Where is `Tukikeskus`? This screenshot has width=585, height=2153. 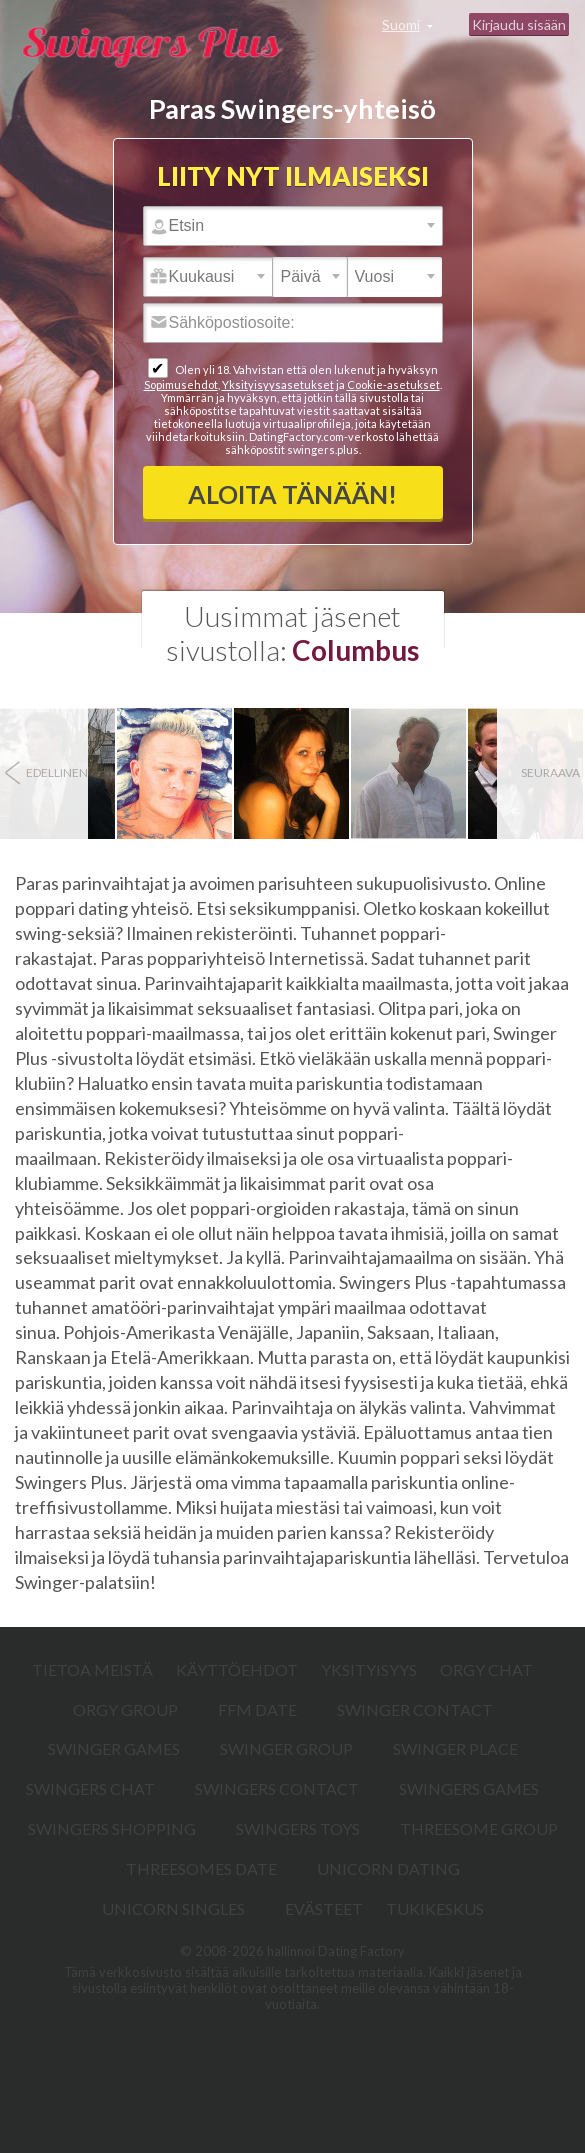 Tukikeskus is located at coordinates (435, 1908).